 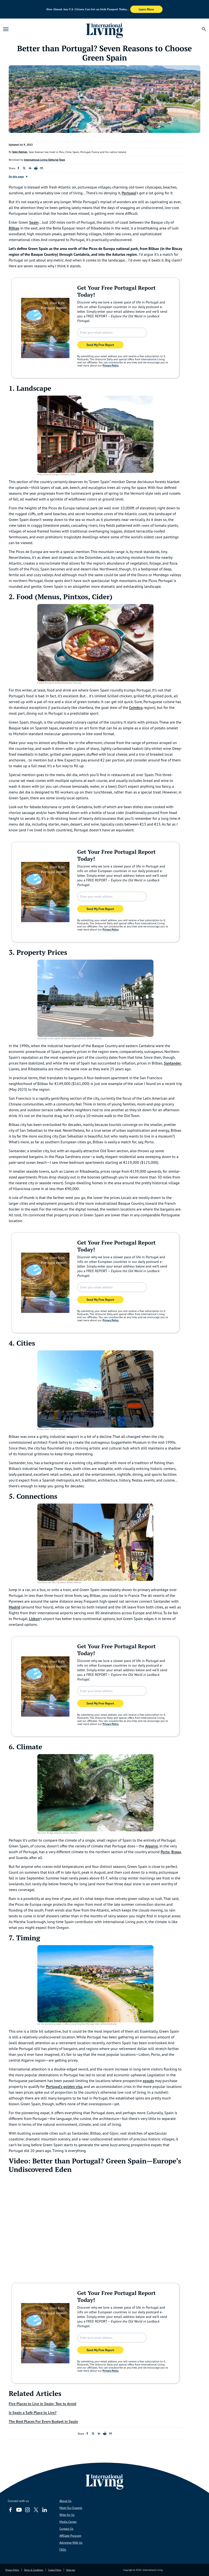 What do you see at coordinates (129, 192) in the screenshot?
I see `Portugal` at bounding box center [129, 192].